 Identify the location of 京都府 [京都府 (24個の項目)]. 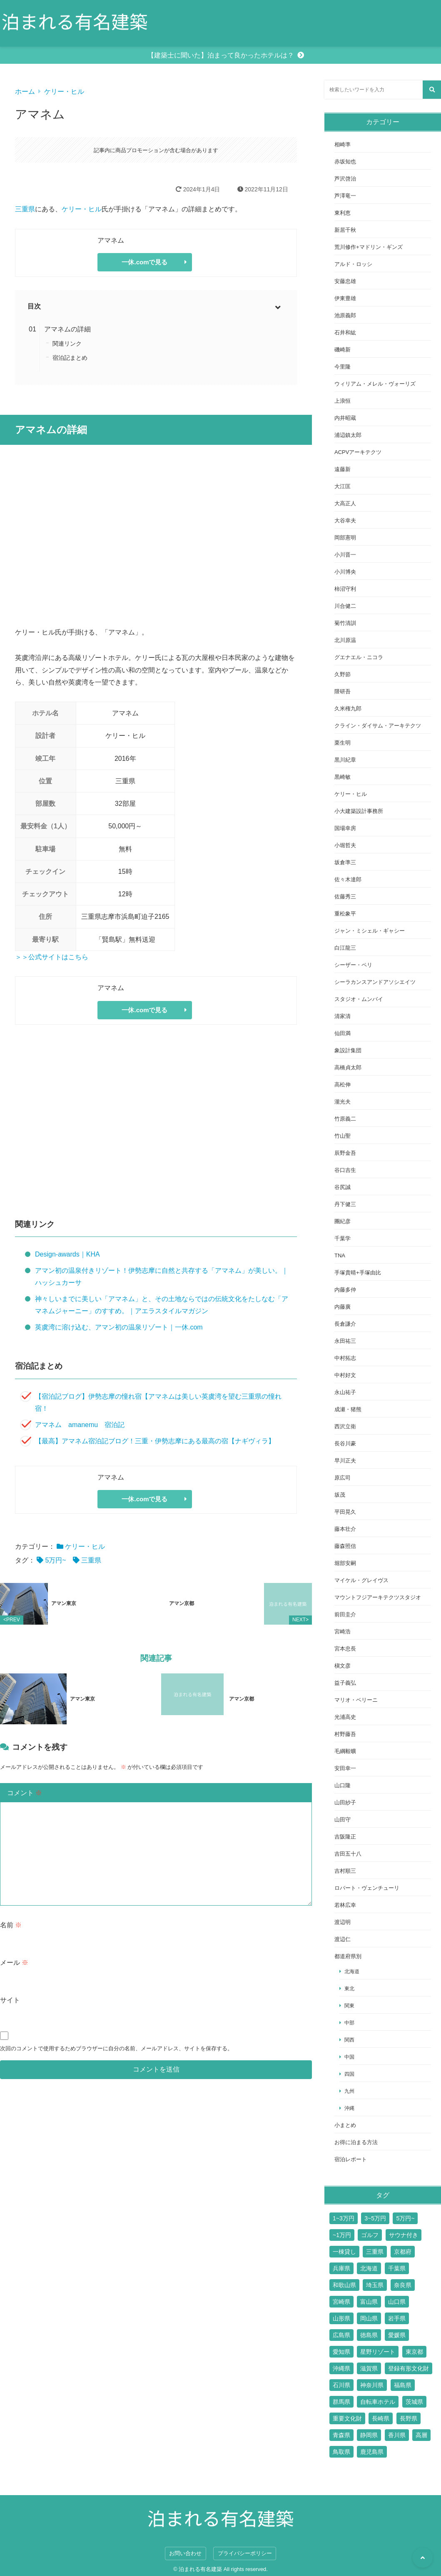
(402, 2251).